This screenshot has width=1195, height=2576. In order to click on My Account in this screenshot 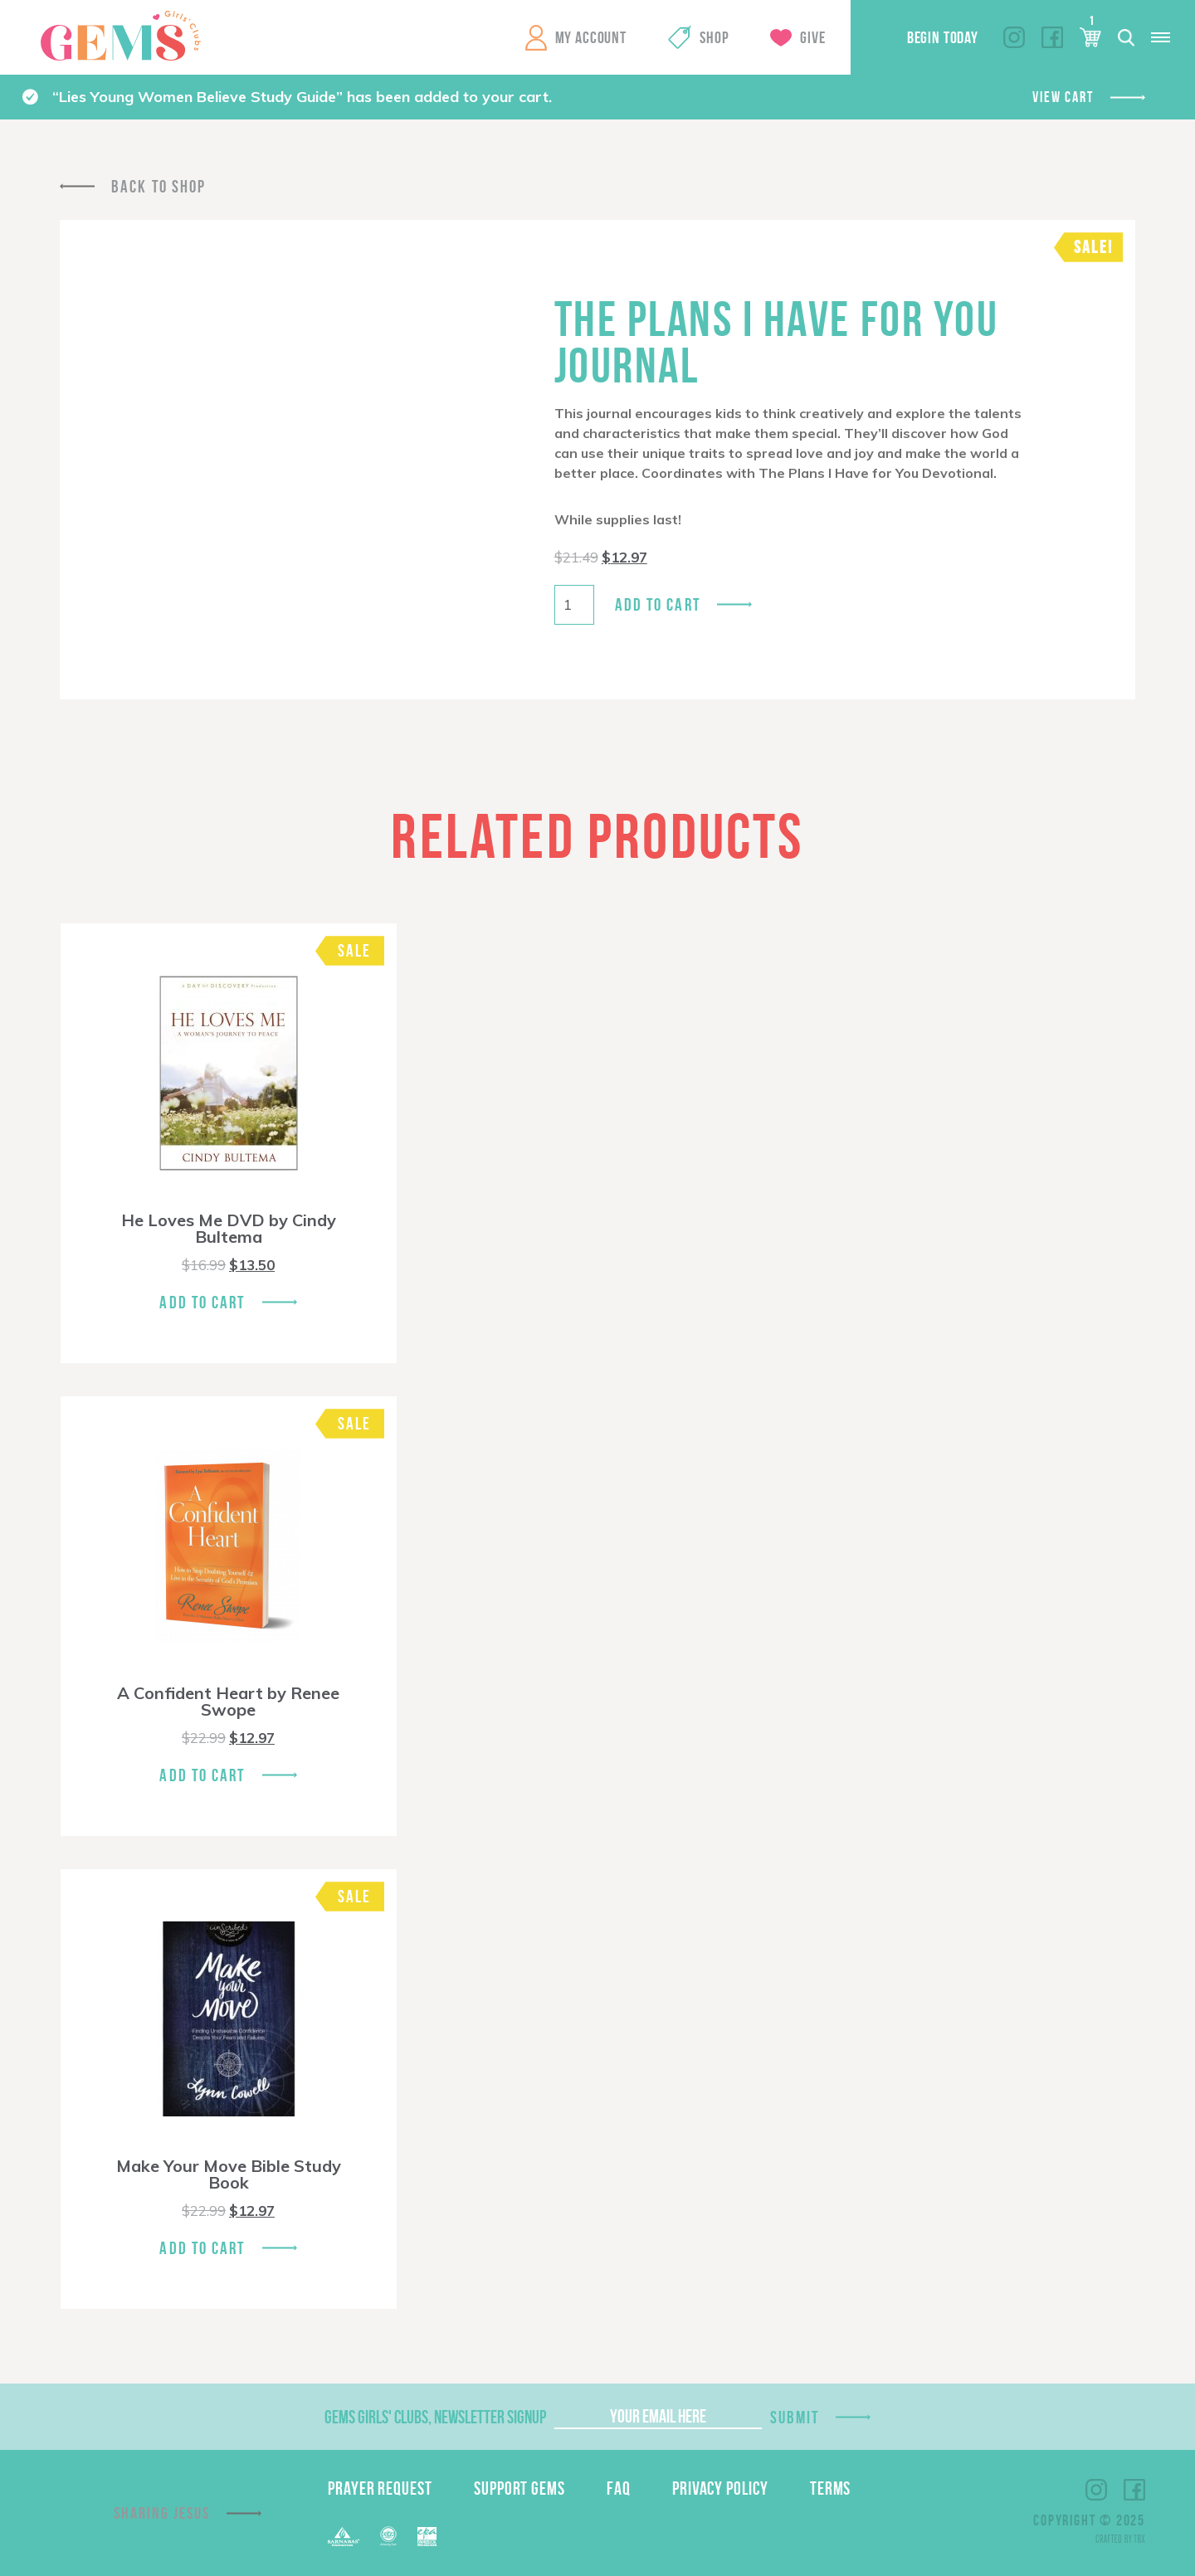, I will do `click(591, 37)`.